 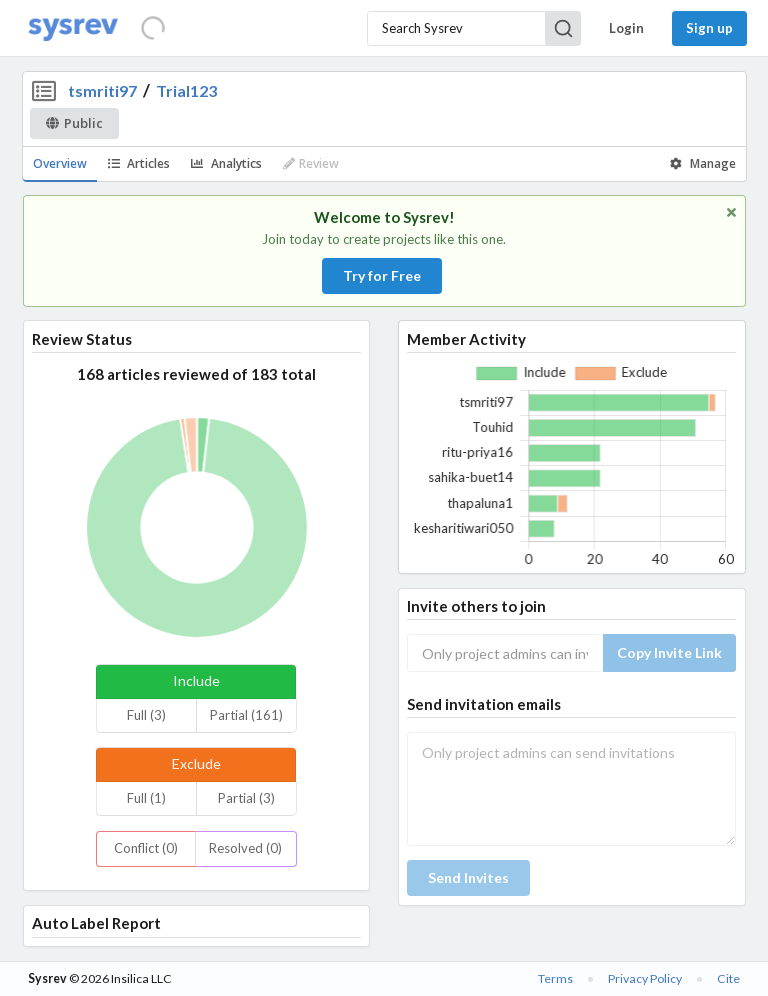 I want to click on Resolved (0), so click(x=245, y=848).